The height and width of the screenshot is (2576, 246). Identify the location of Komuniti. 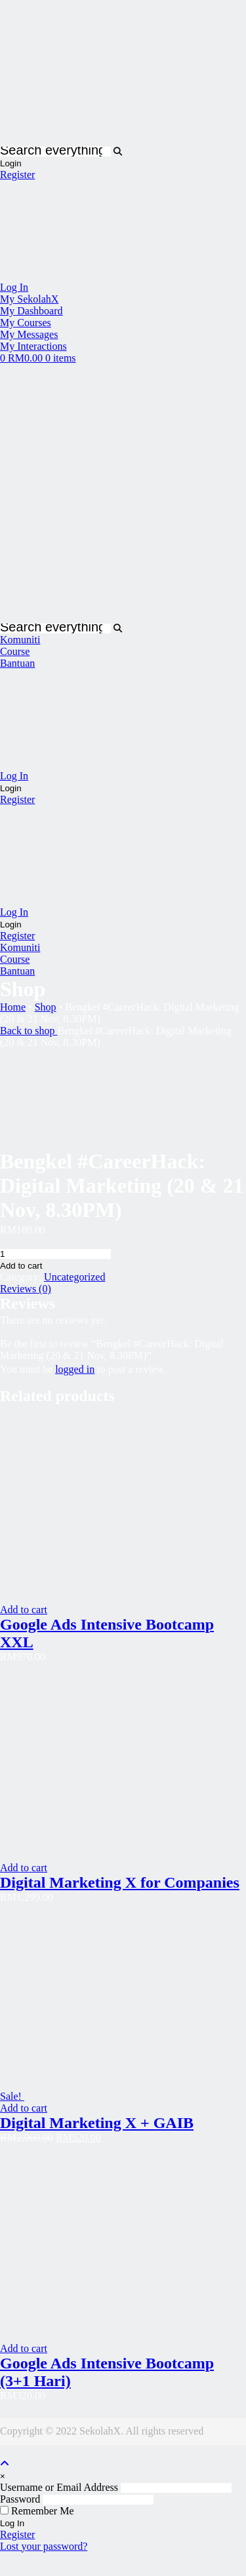
(20, 639).